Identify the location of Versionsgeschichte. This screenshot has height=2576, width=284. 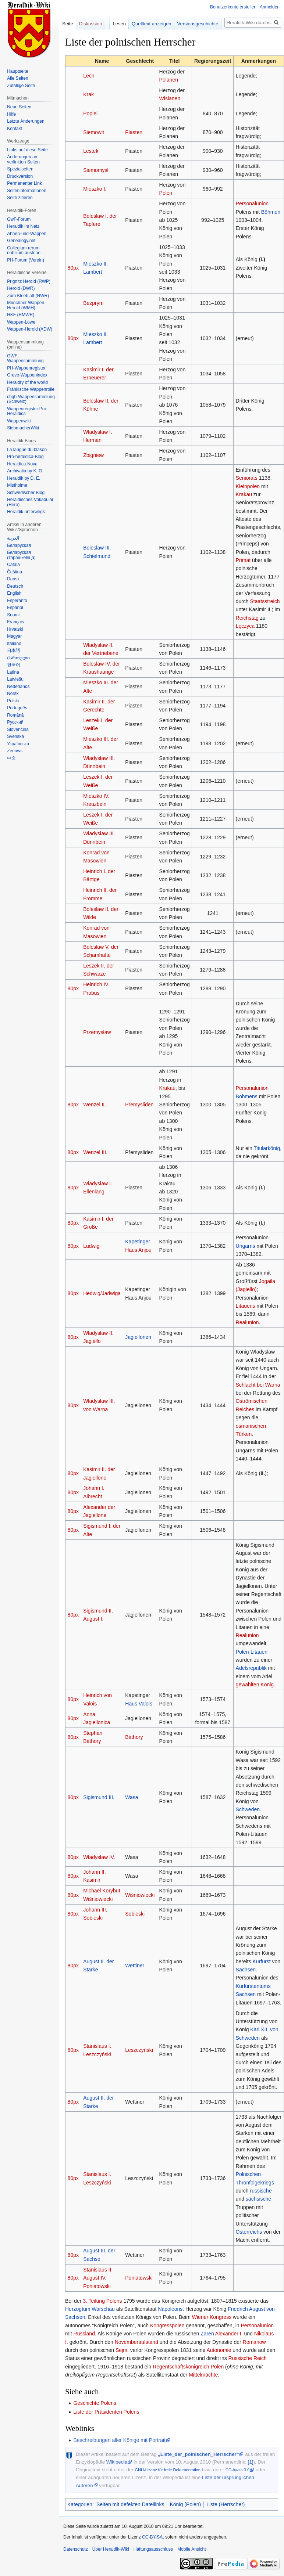
(198, 23).